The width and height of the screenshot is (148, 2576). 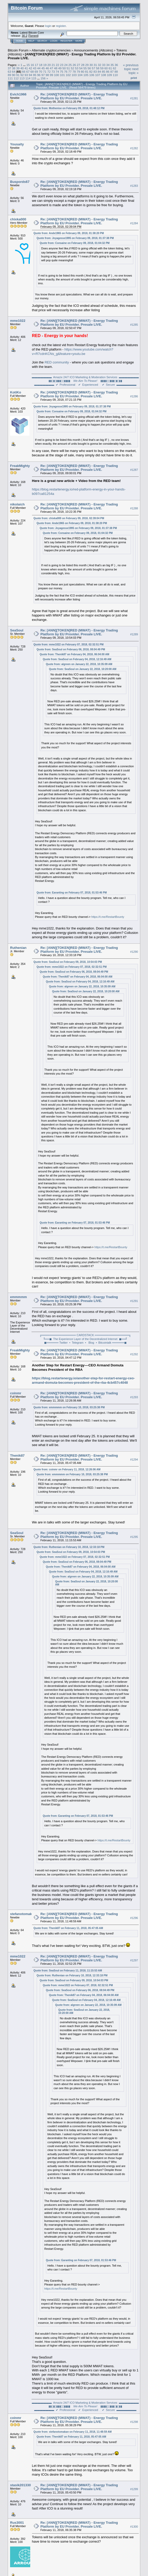 I want to click on 69, so click(x=36, y=71).